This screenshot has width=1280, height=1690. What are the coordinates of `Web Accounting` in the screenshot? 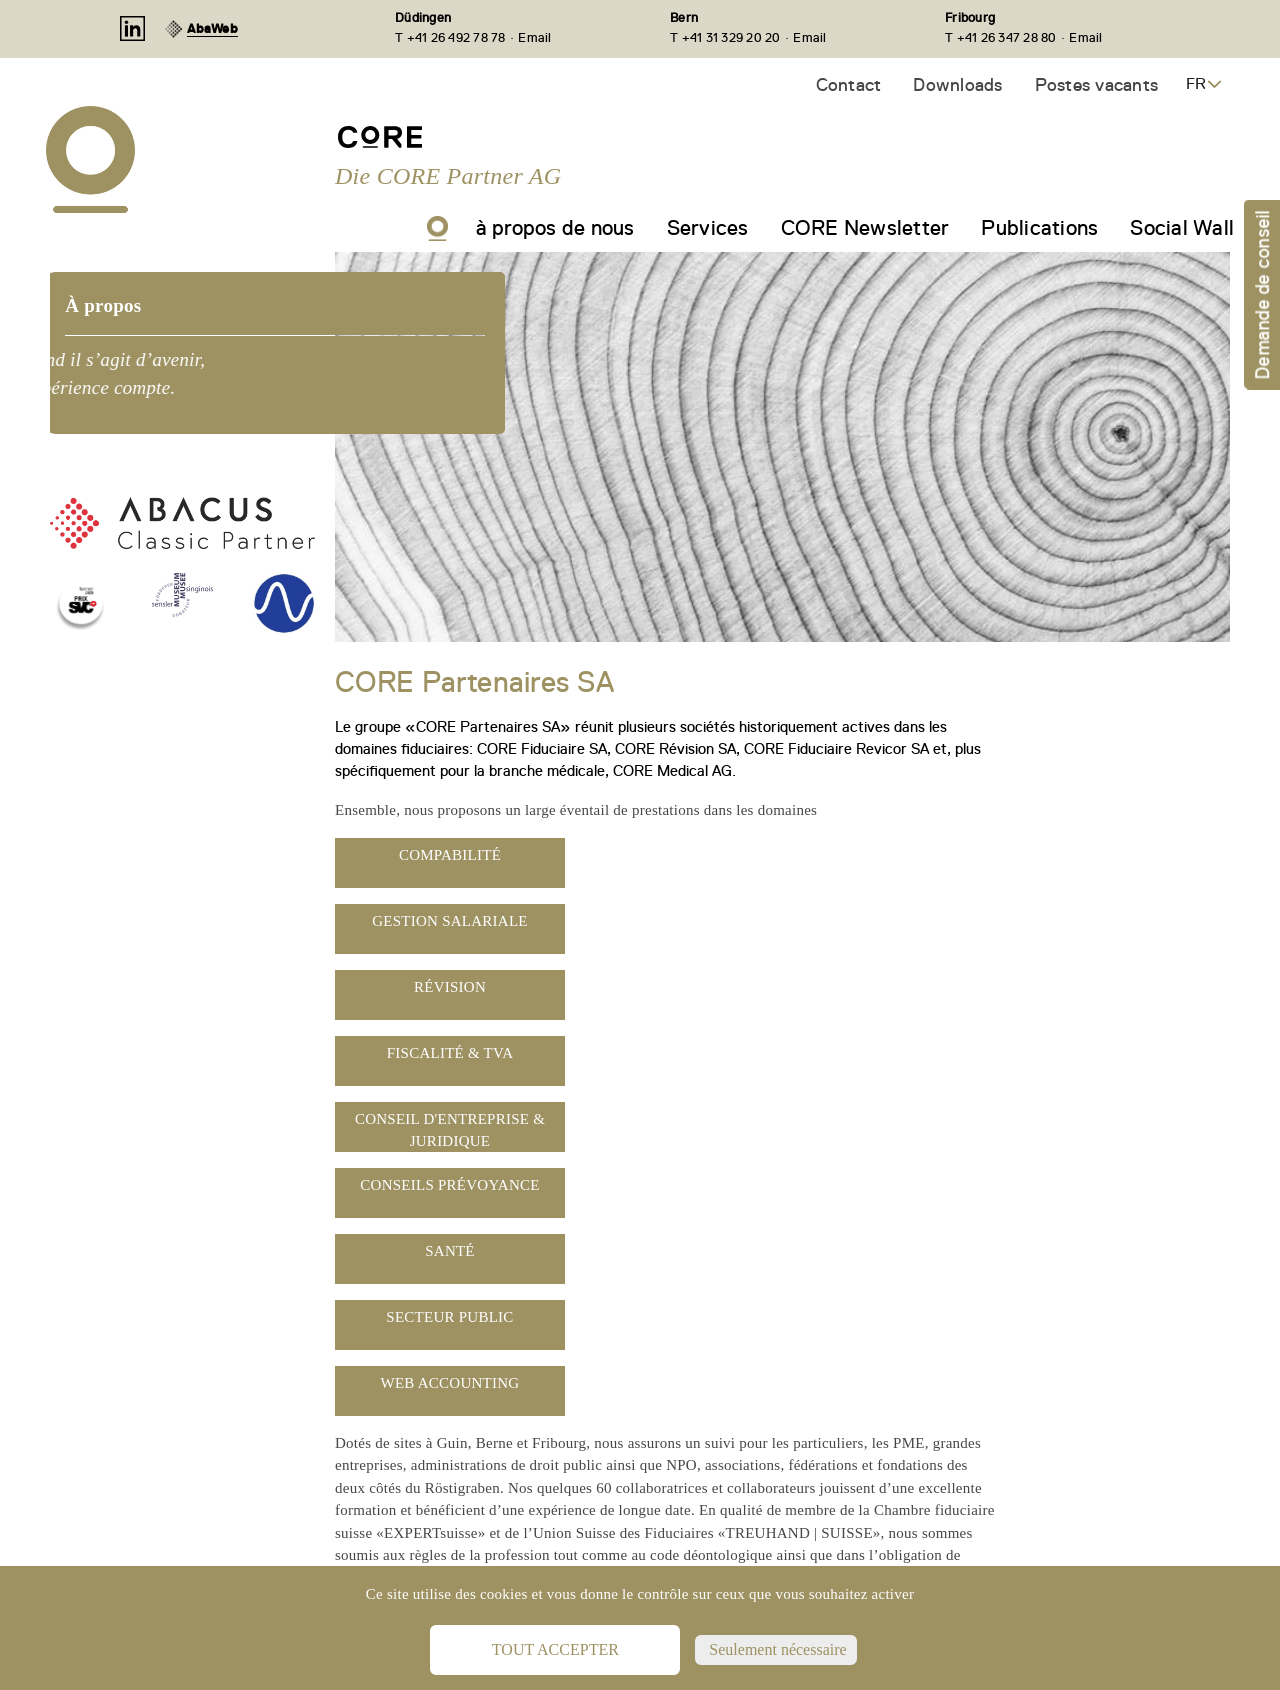 It's located at (450, 1383).